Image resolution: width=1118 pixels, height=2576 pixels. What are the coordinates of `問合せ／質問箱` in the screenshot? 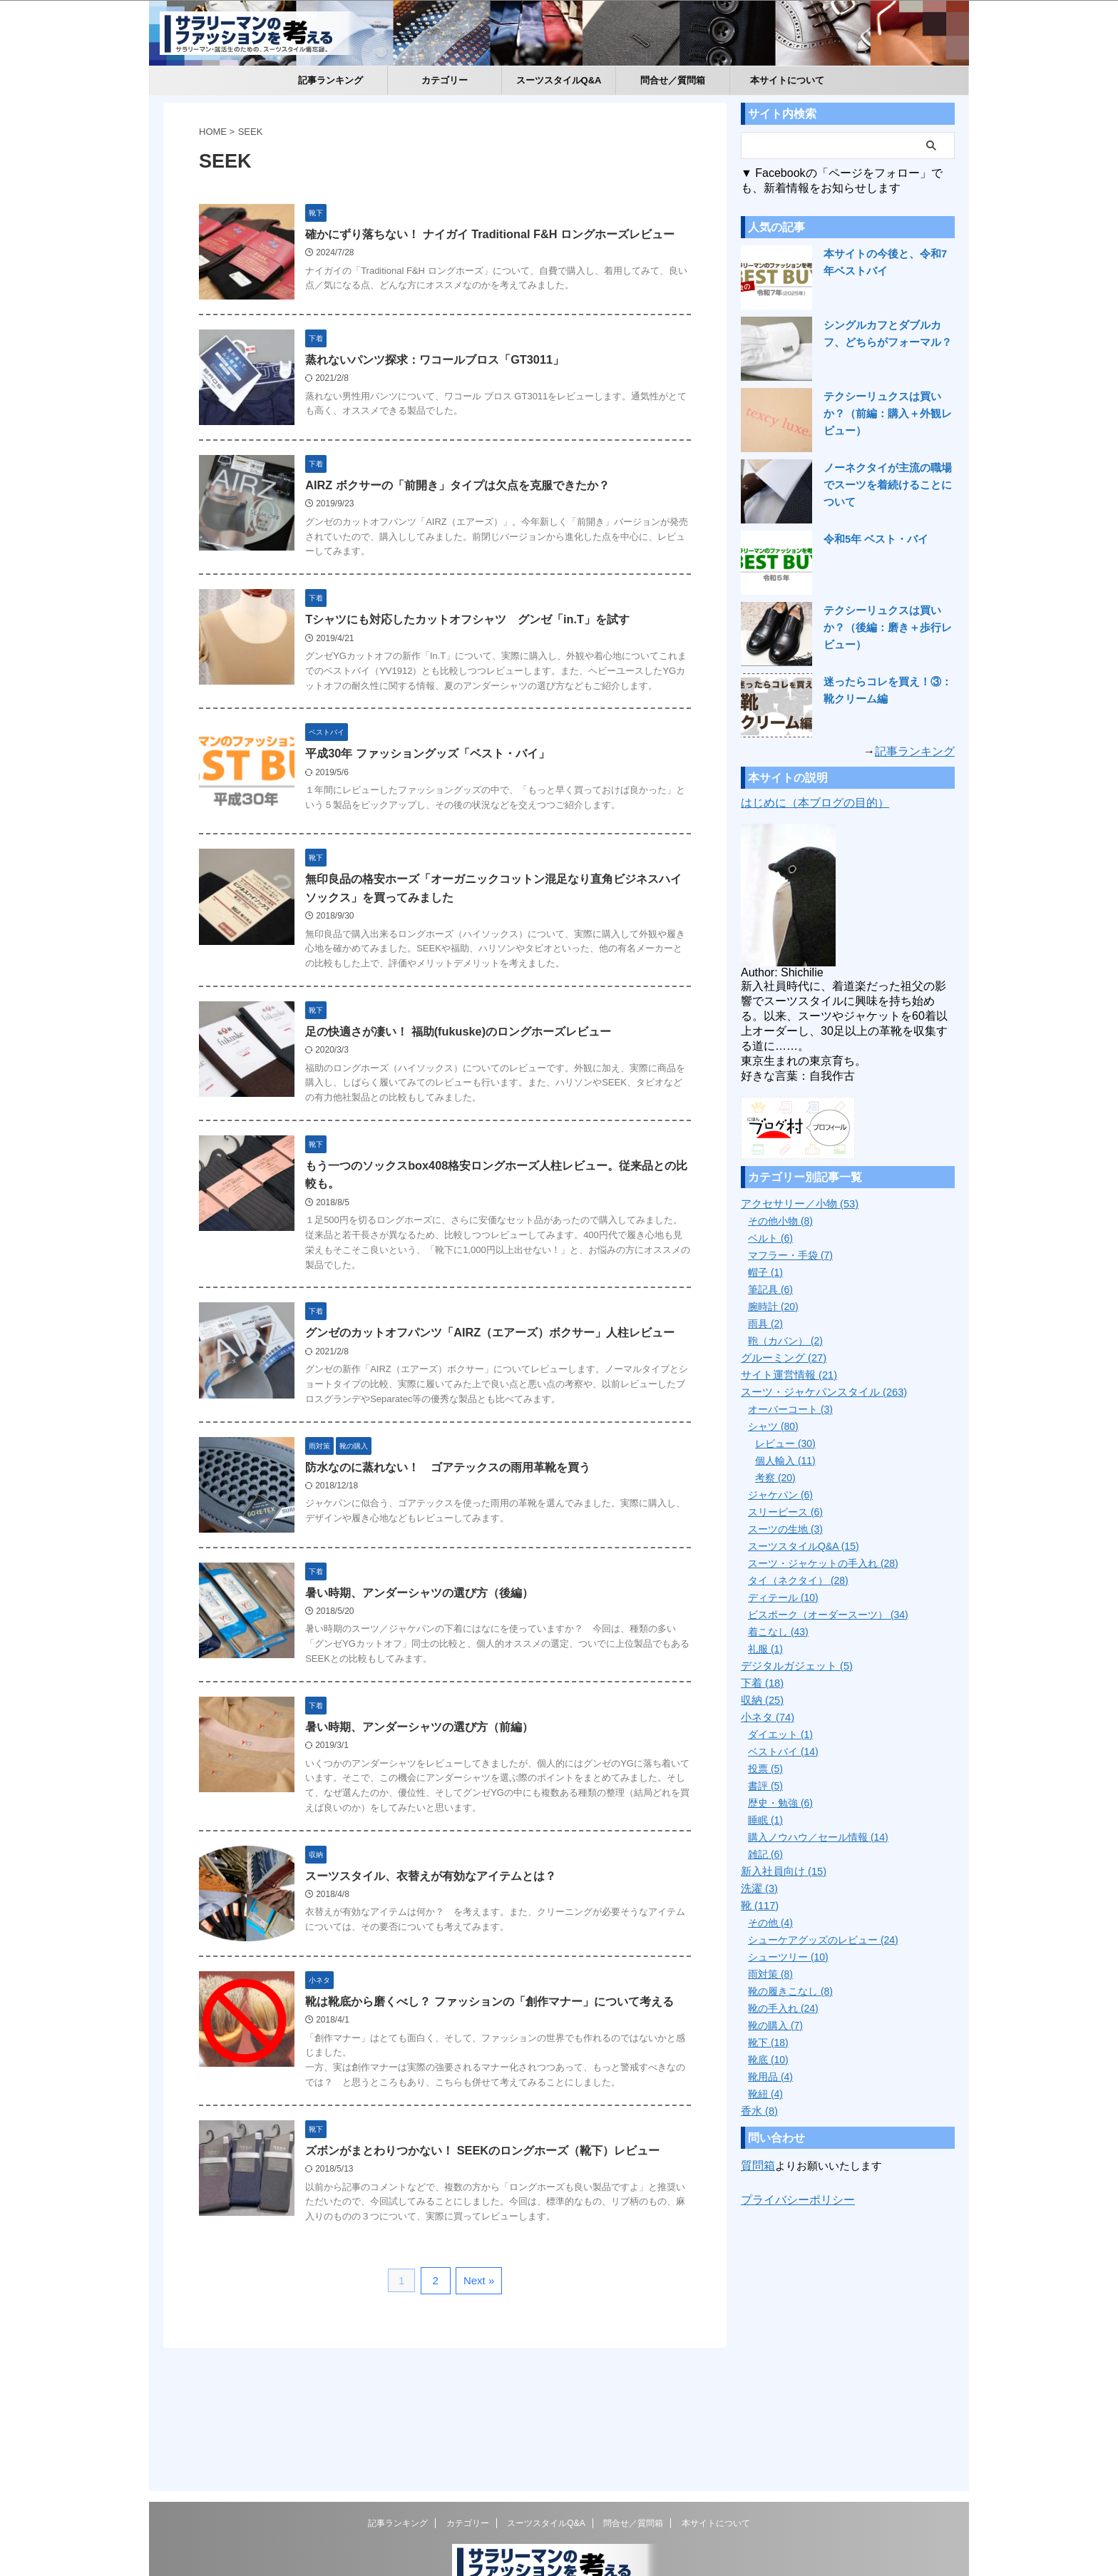 It's located at (672, 80).